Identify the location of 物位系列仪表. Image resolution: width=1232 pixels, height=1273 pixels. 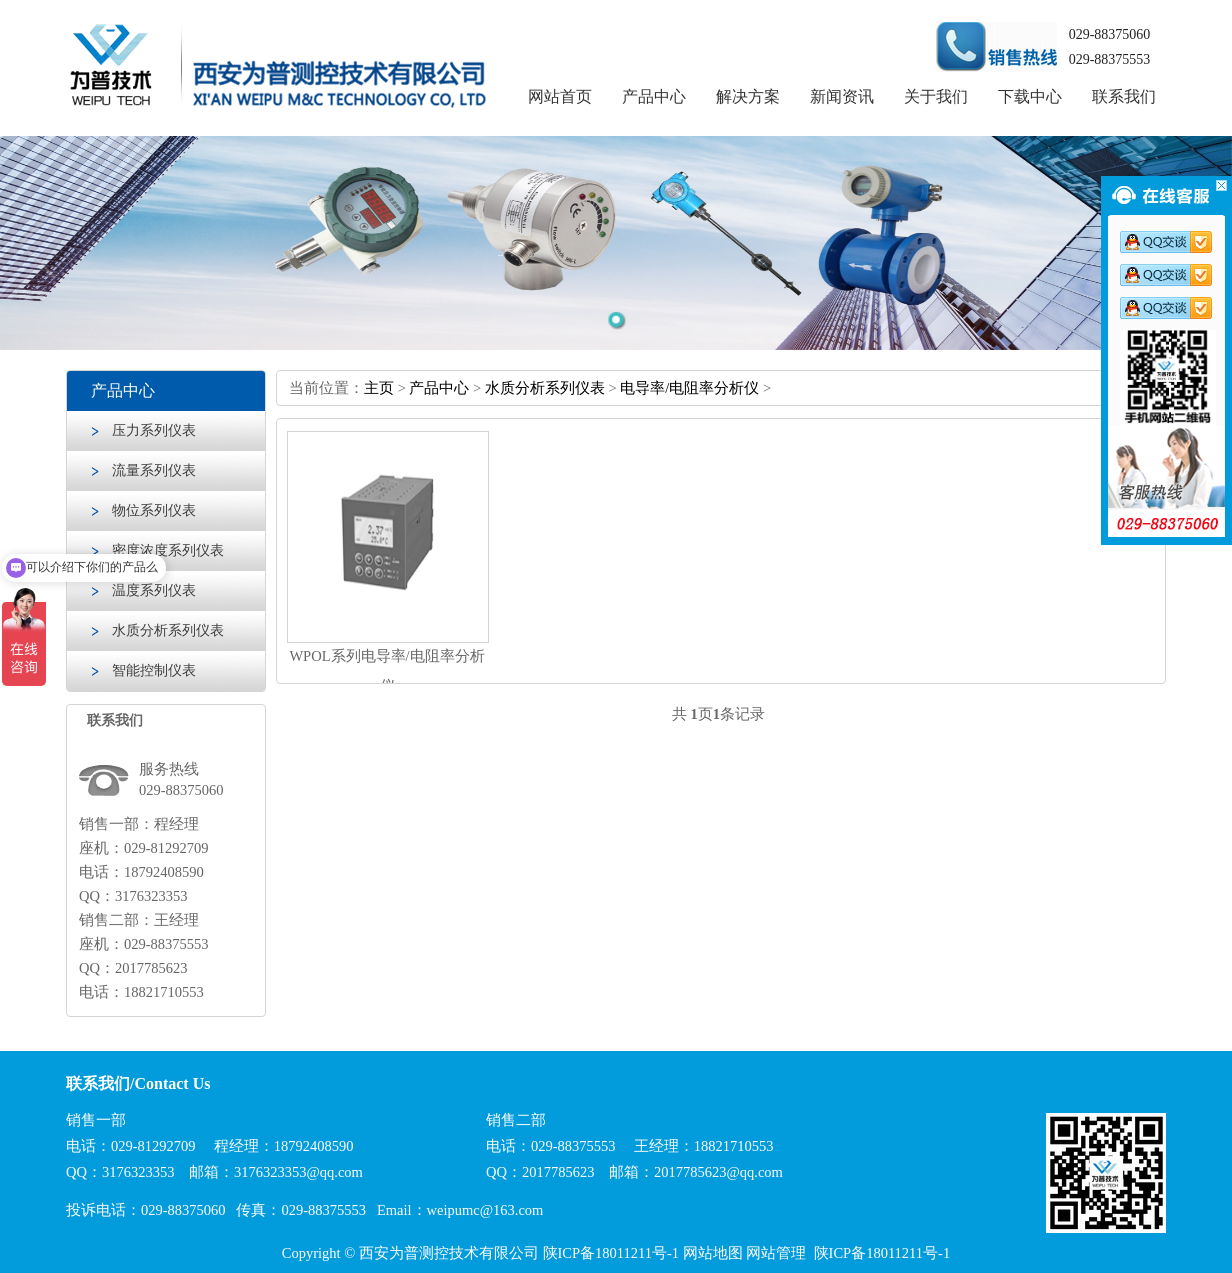
(154, 510).